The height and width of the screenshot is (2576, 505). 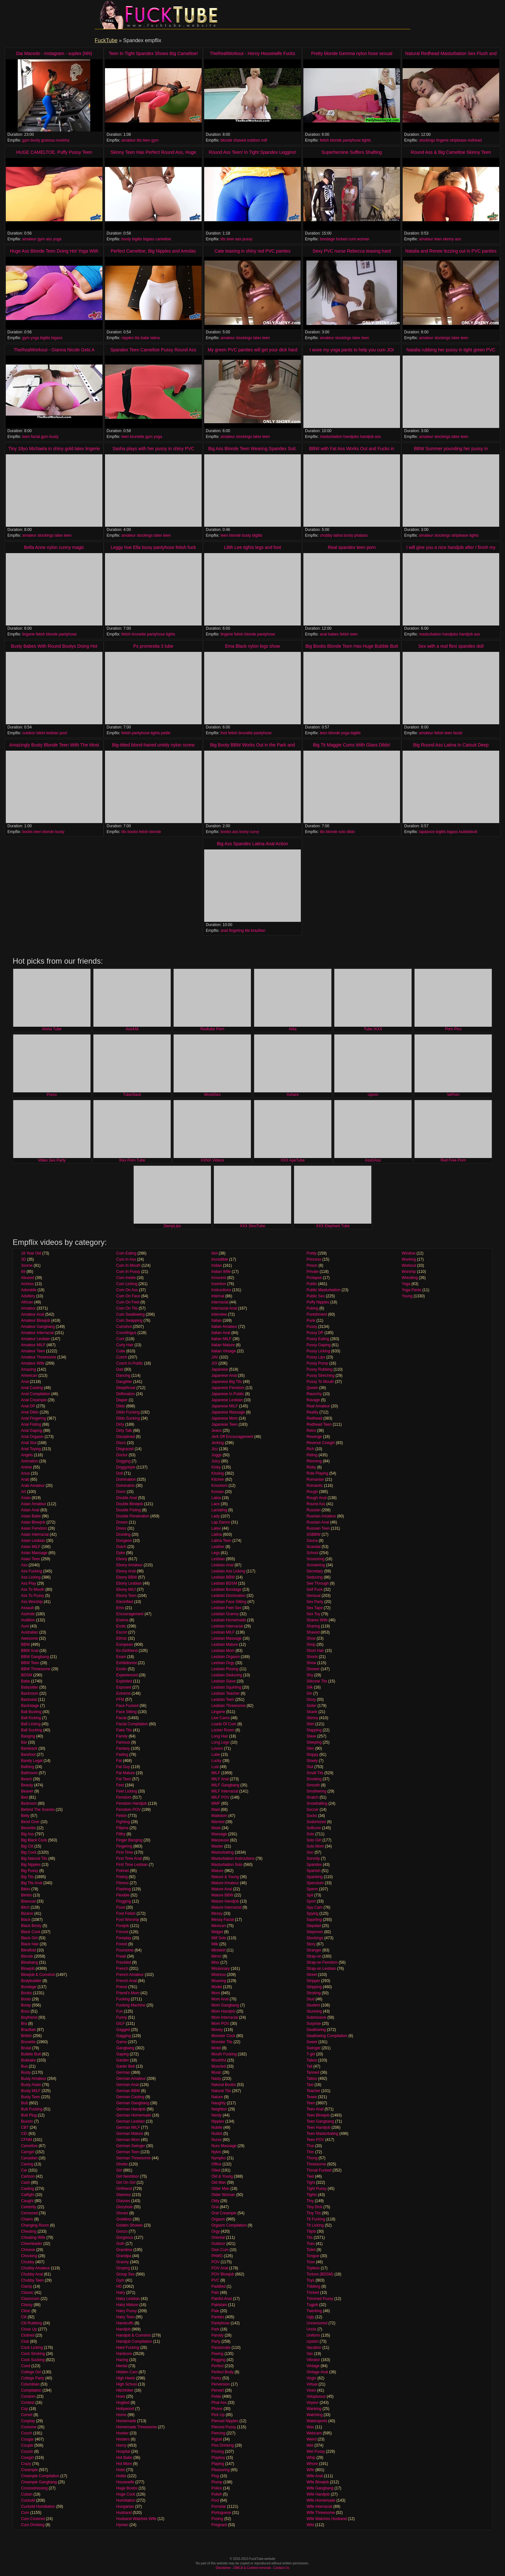 I want to click on Homemade, so click(x=126, y=2421).